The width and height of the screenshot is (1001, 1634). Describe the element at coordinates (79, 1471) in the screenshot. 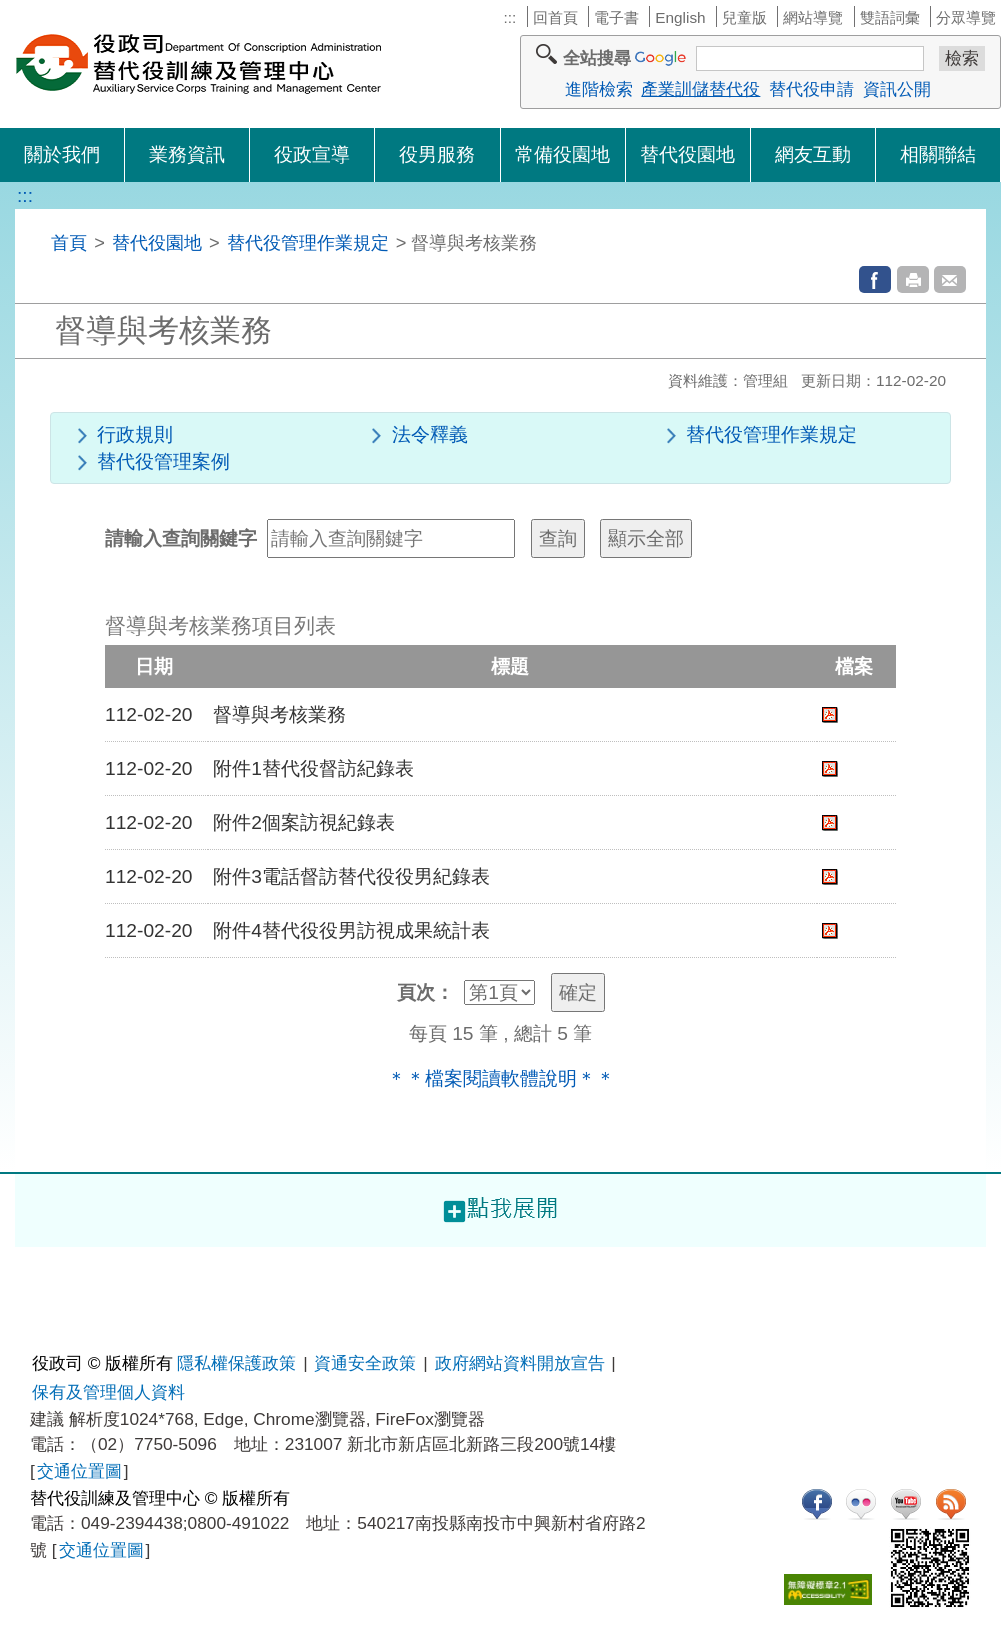

I see `交通位置圖` at that location.